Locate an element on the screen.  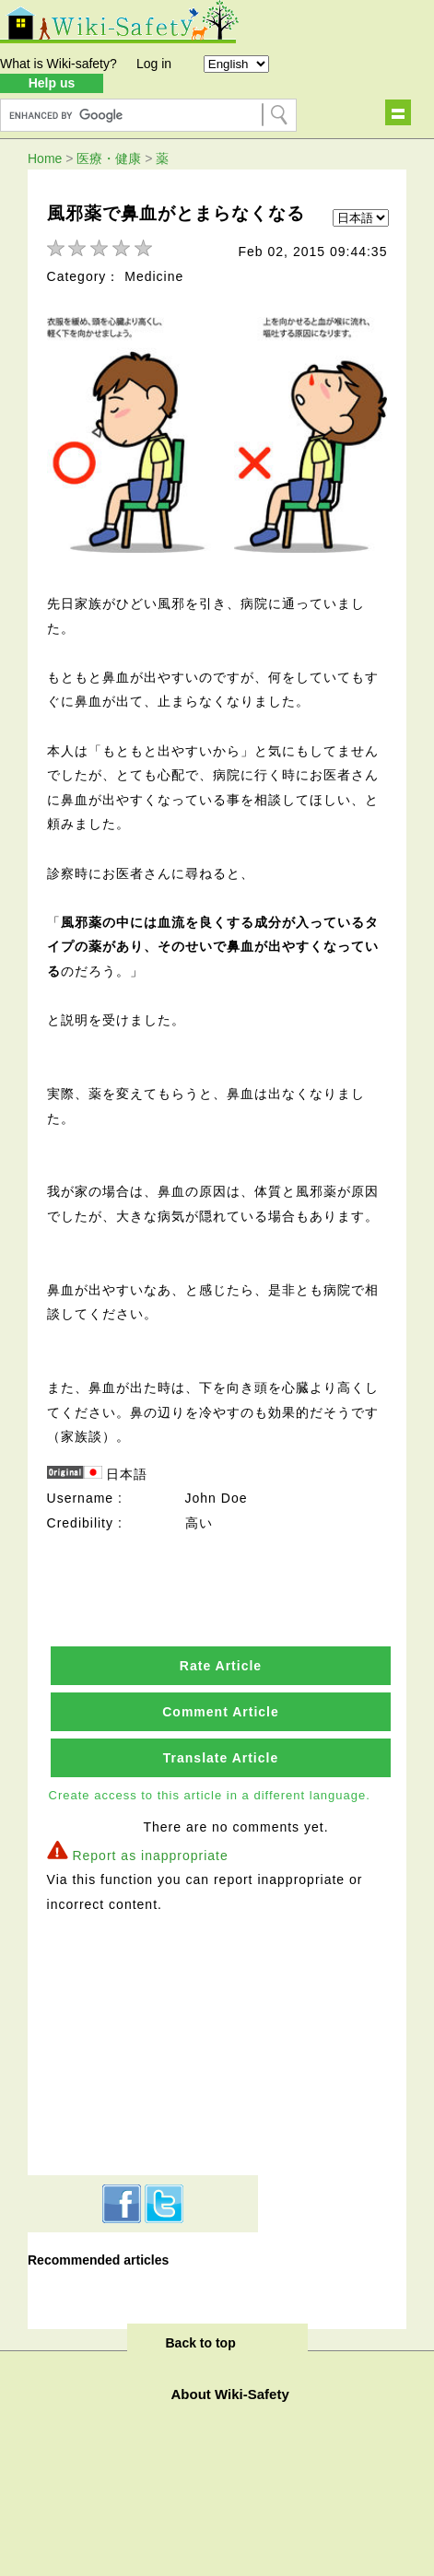
Report as inappropriate is located at coordinates (150, 1855).